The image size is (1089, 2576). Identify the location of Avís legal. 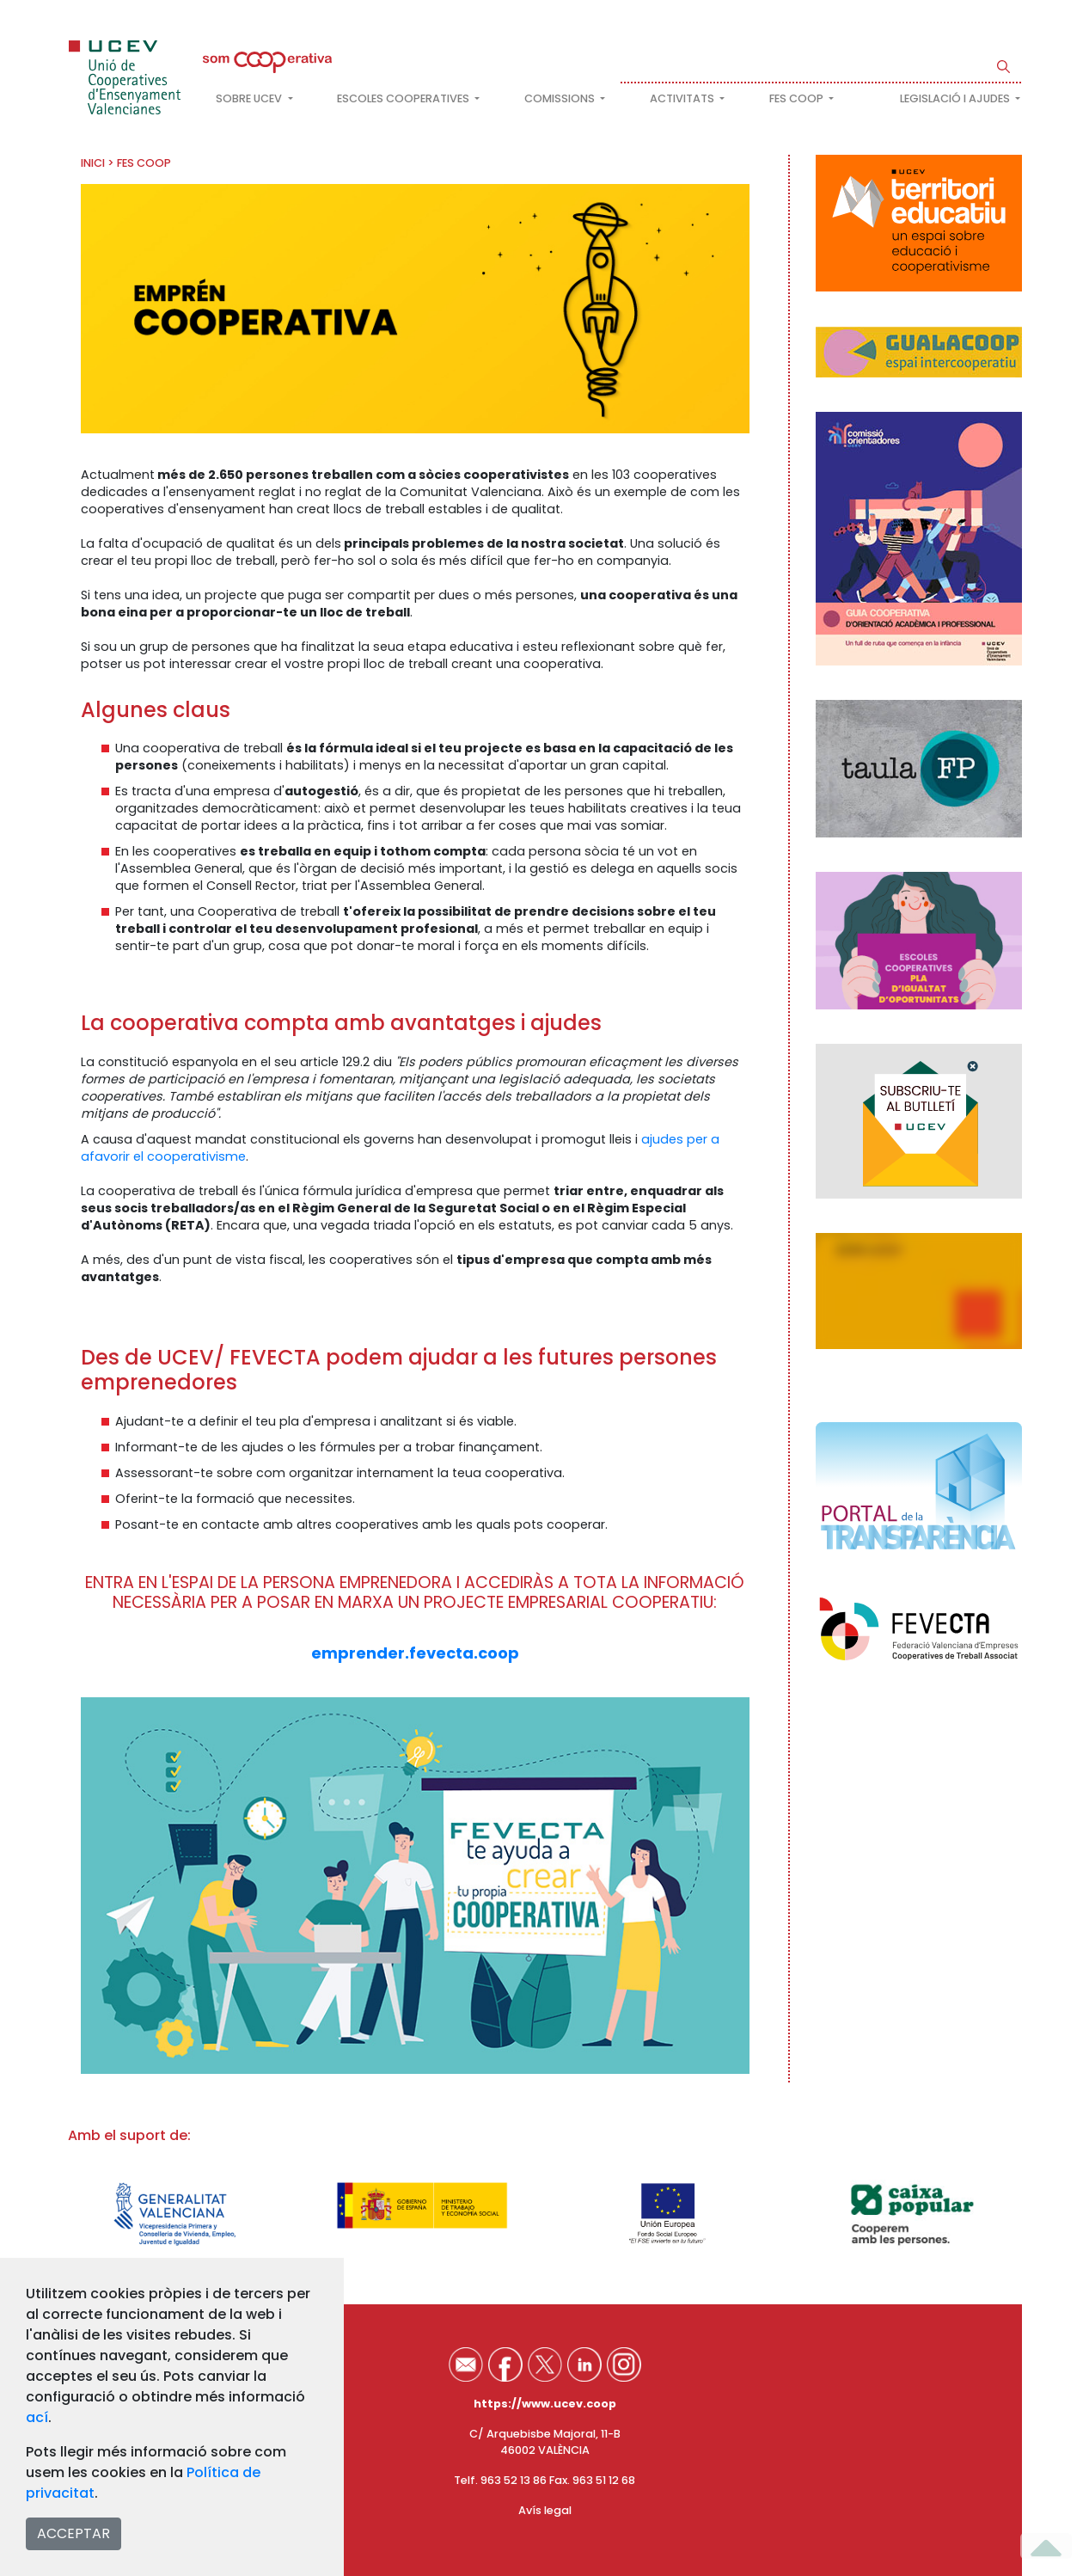
(545, 2510).